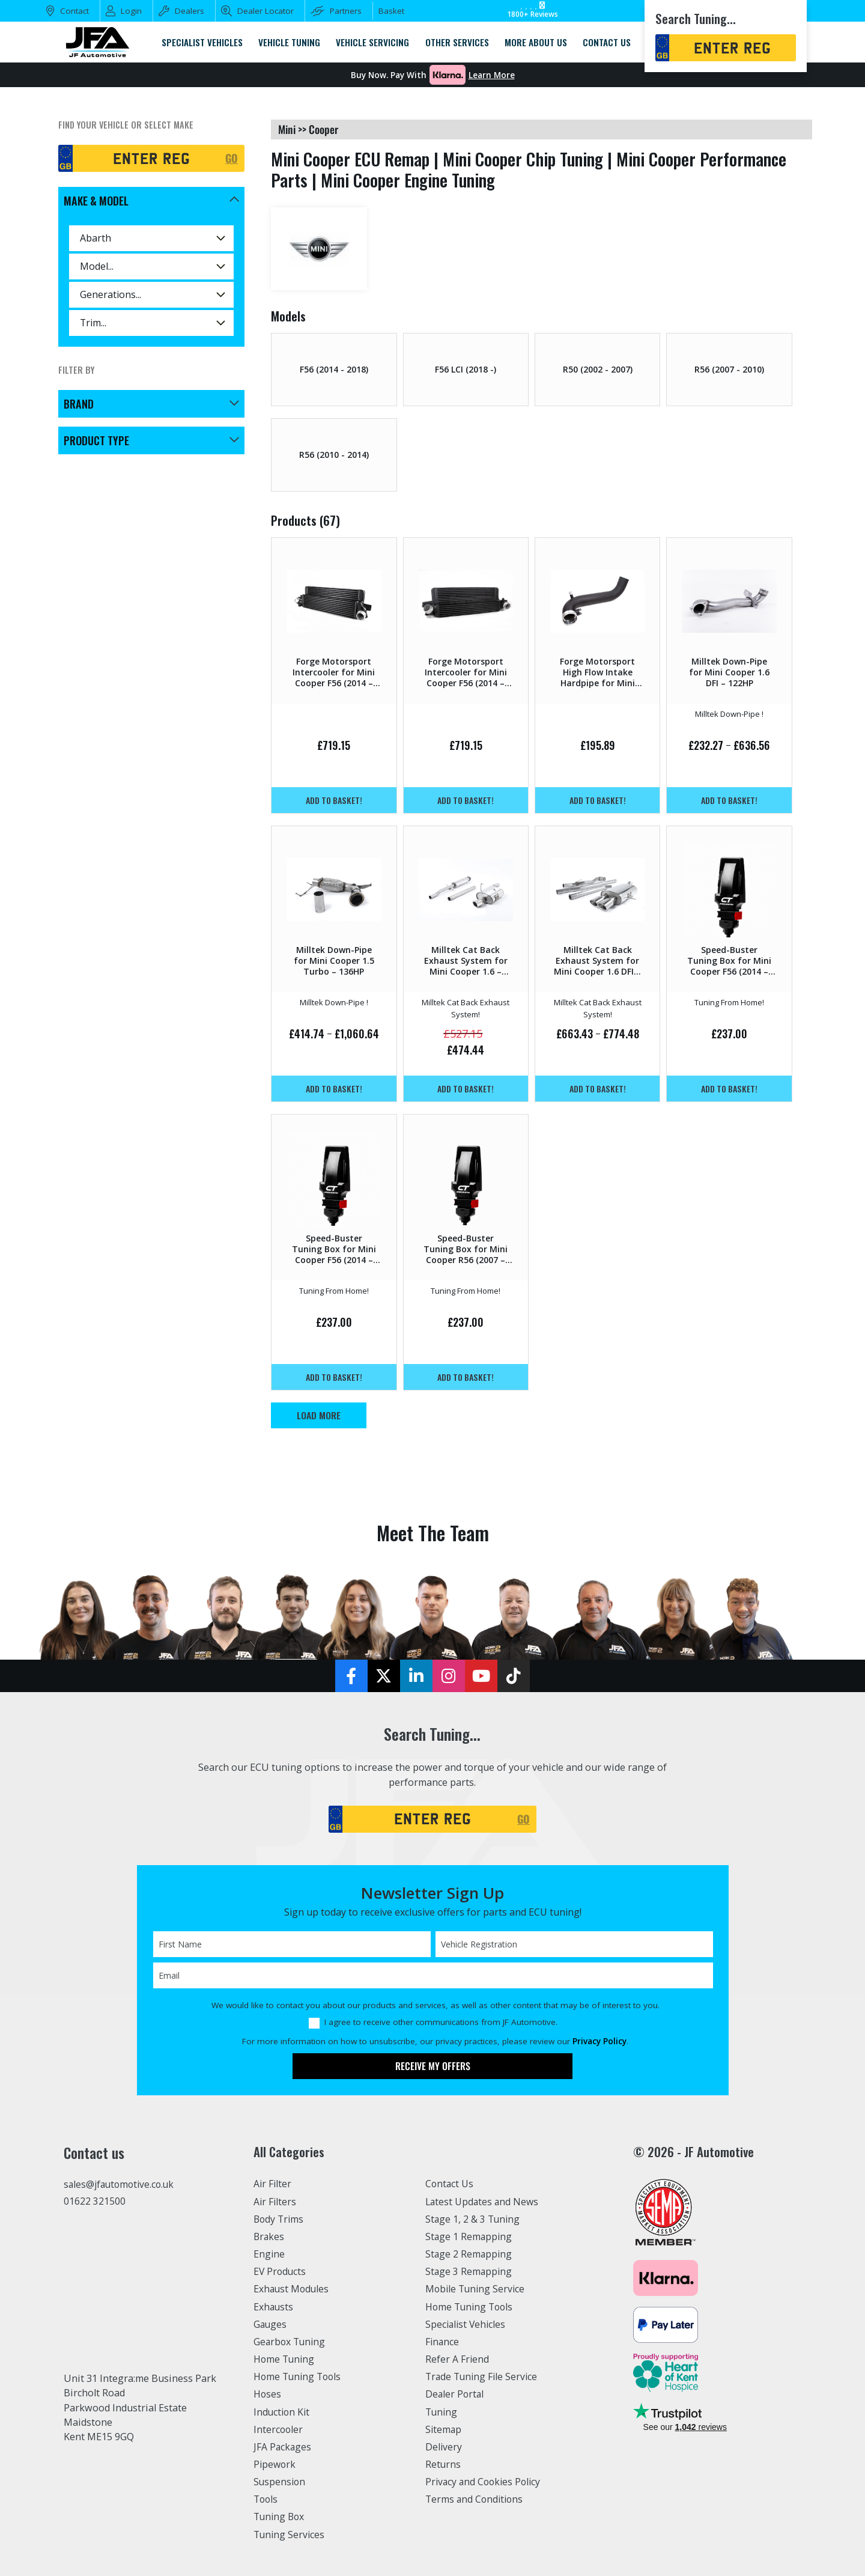 Image resolution: width=865 pixels, height=2576 pixels. What do you see at coordinates (599, 2041) in the screenshot?
I see `Privacy Policy` at bounding box center [599, 2041].